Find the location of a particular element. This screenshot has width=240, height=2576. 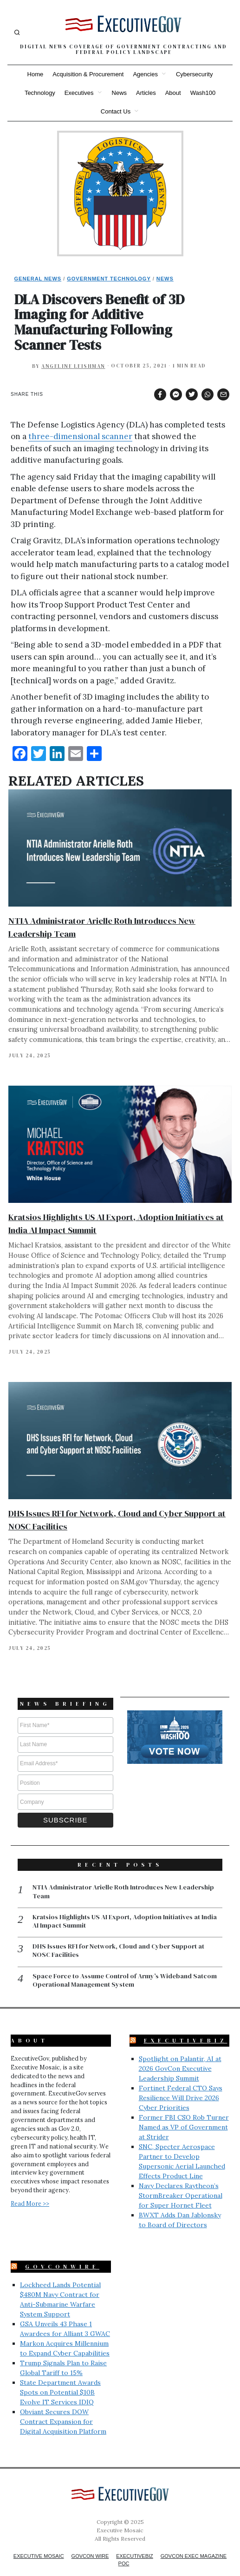

Home is located at coordinates (35, 74).